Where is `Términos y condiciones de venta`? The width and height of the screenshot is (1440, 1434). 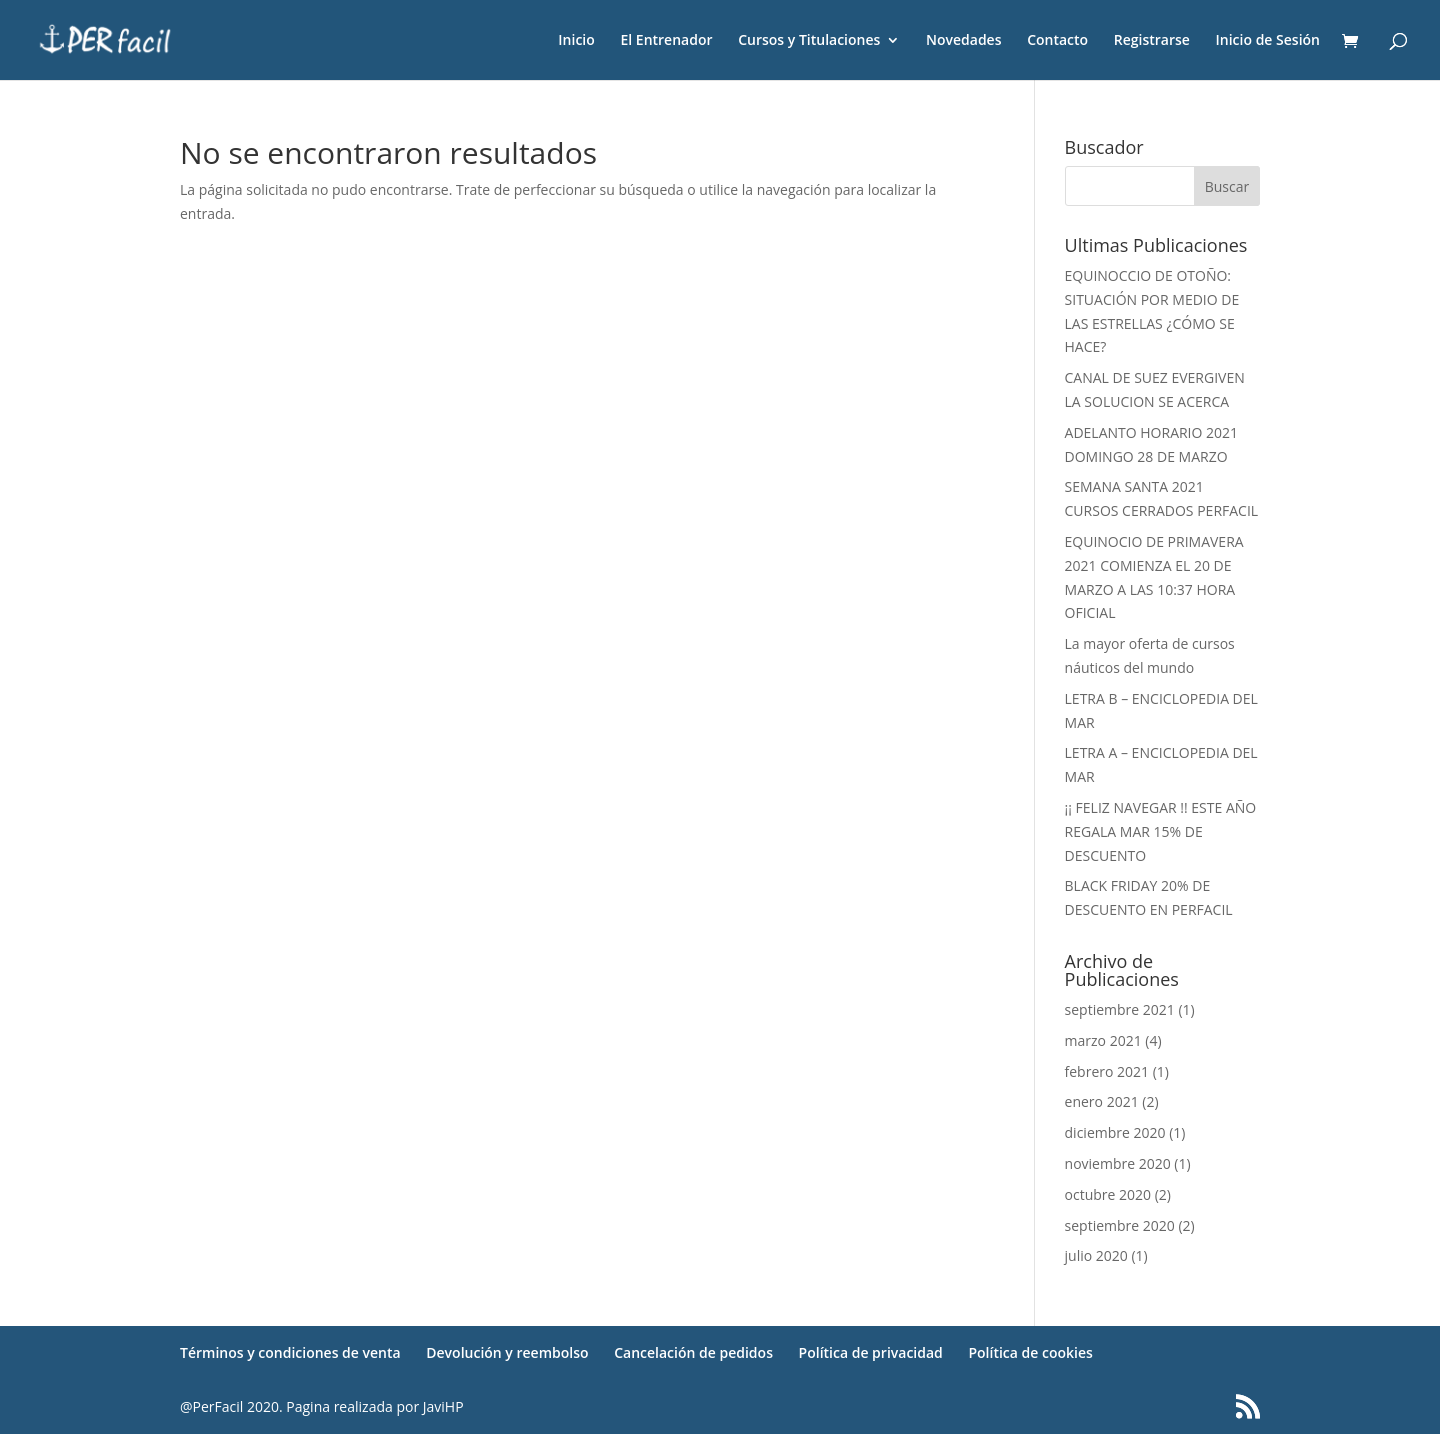 Términos y condiciones de venta is located at coordinates (290, 1352).